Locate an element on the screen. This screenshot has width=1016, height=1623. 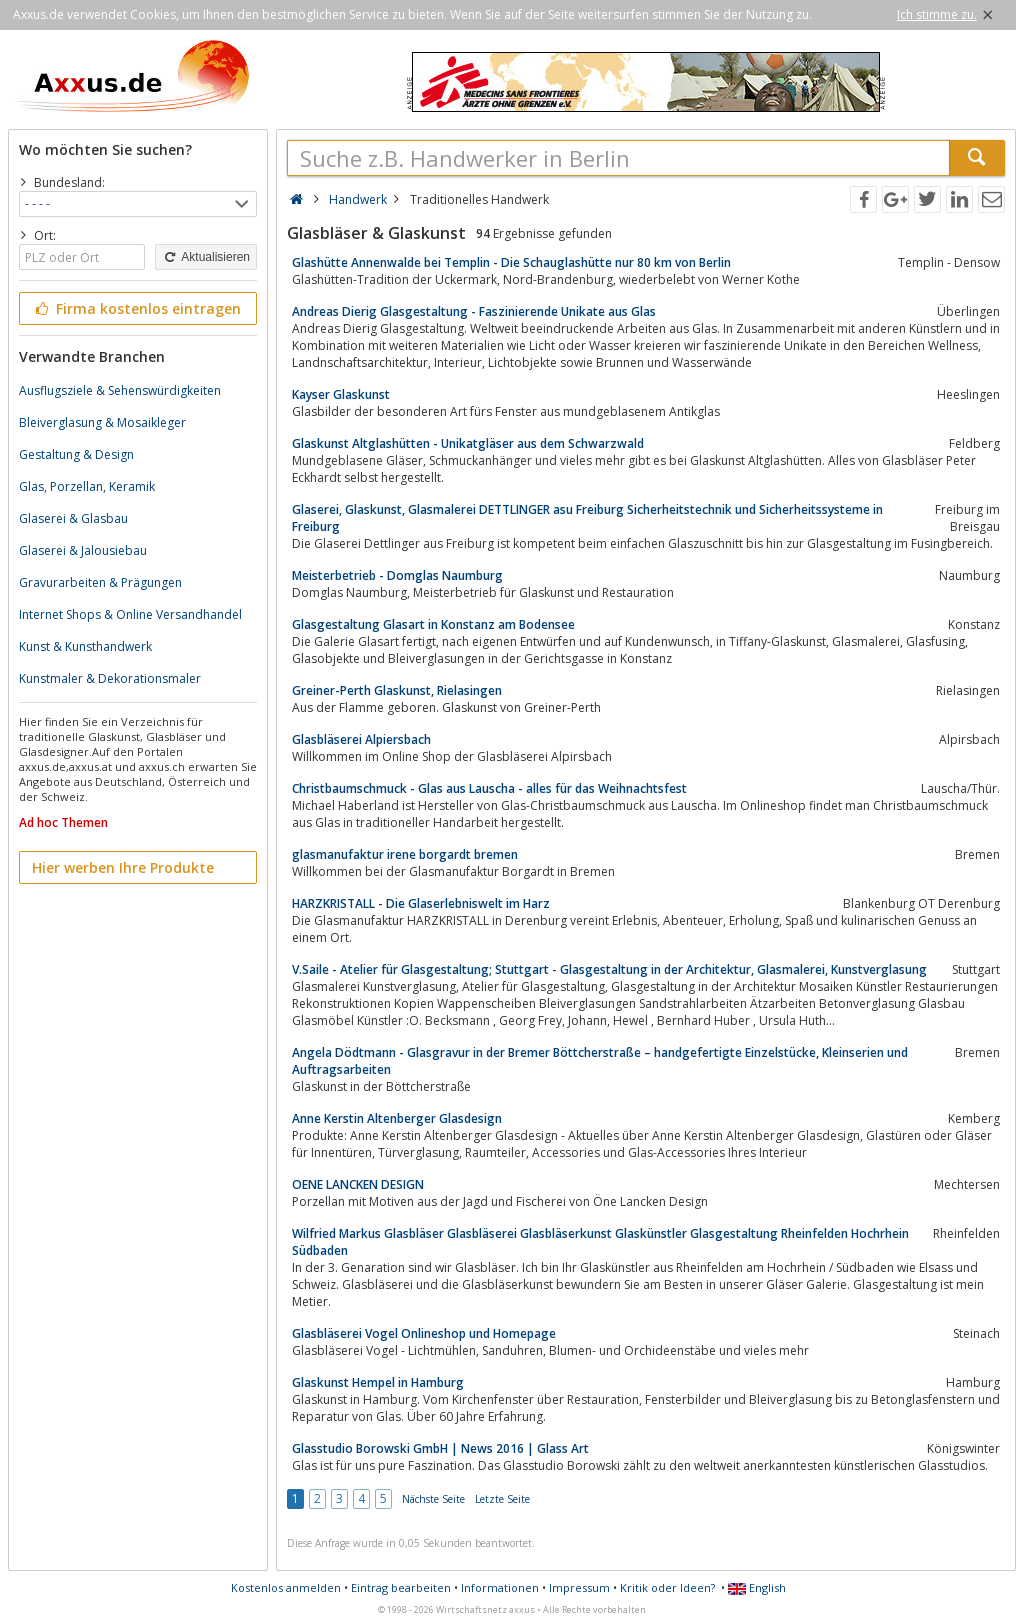
Glaskunst Hempel in Hamburg is located at coordinates (378, 1382).